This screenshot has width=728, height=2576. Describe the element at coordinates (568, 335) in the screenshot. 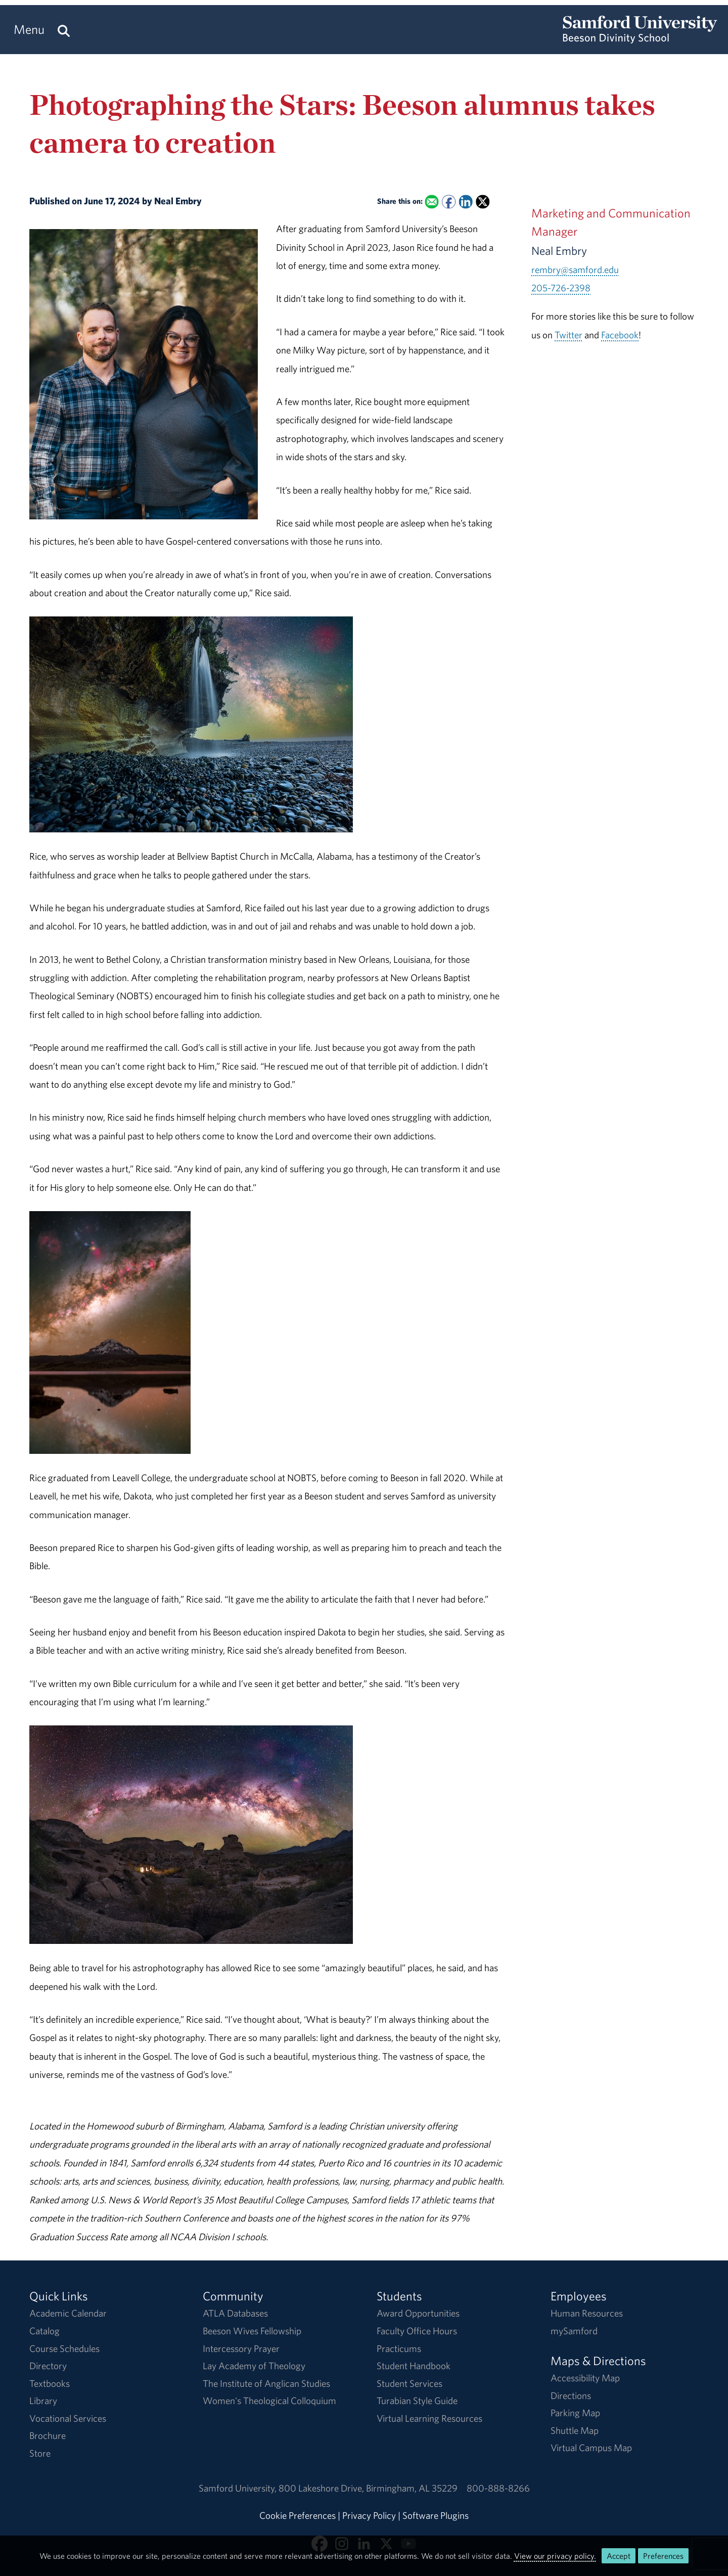

I see `Twitter` at that location.